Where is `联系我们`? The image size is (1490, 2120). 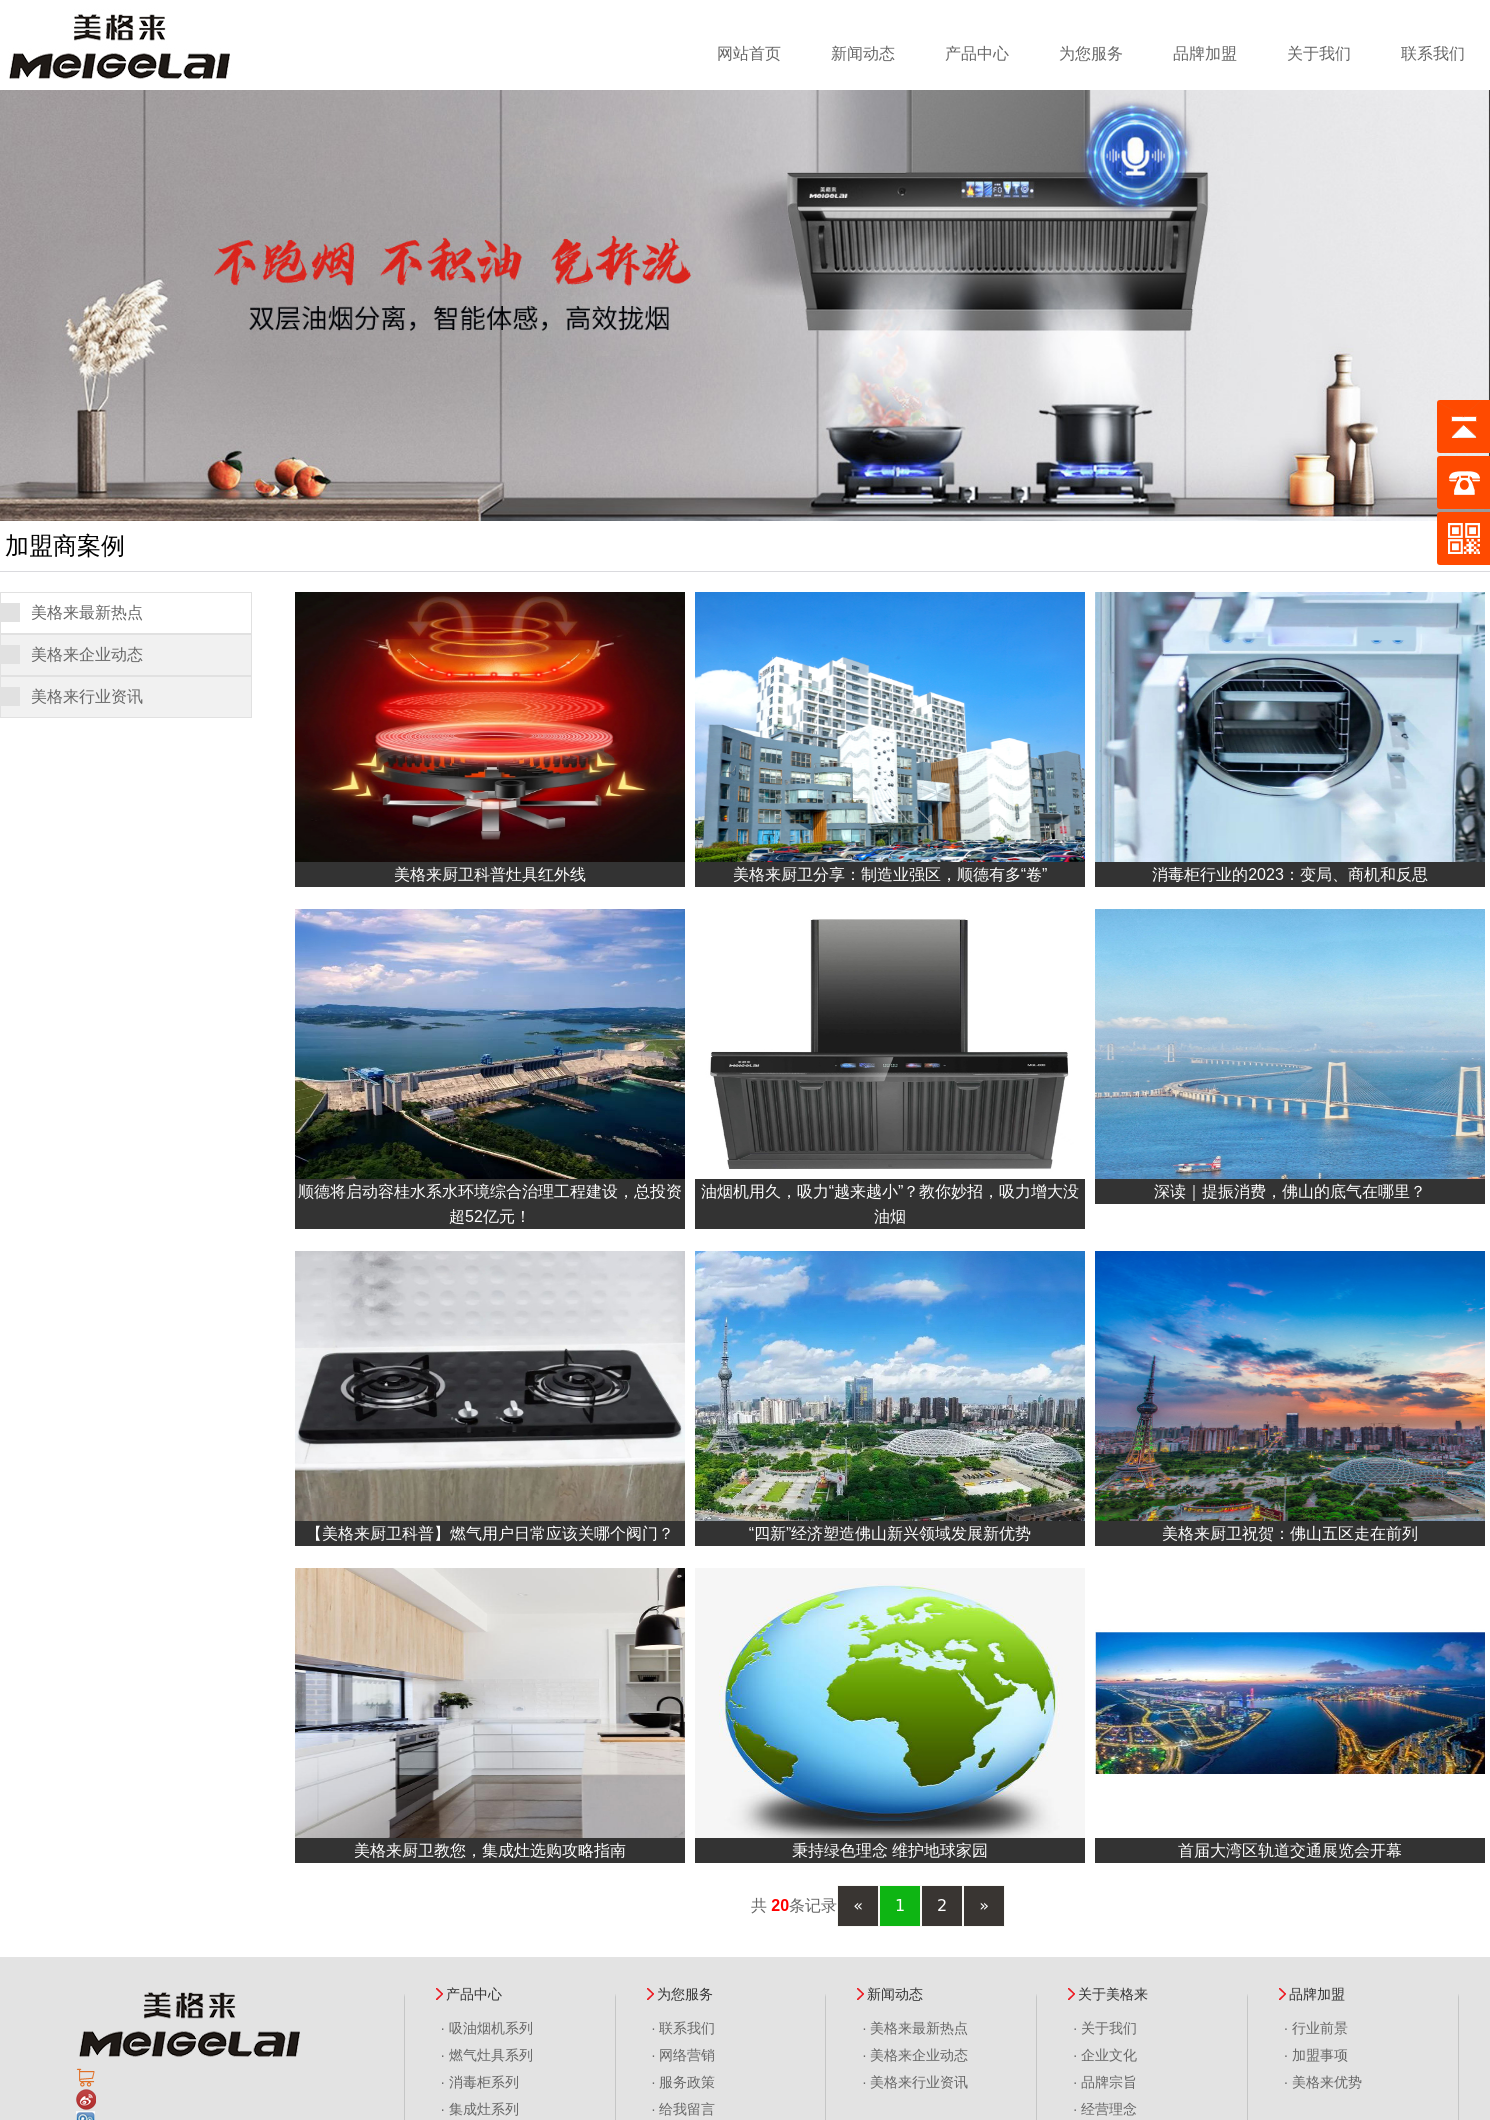
联系我们 is located at coordinates (1433, 53).